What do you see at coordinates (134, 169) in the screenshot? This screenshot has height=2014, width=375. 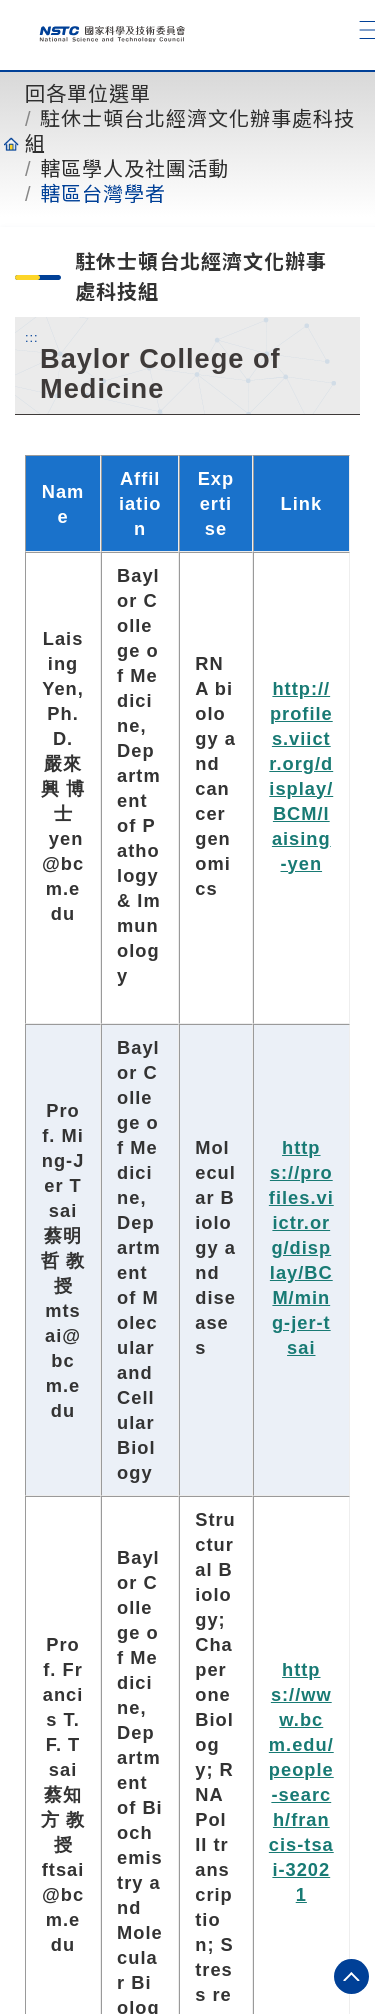 I see `轄區學人及社團活動` at bounding box center [134, 169].